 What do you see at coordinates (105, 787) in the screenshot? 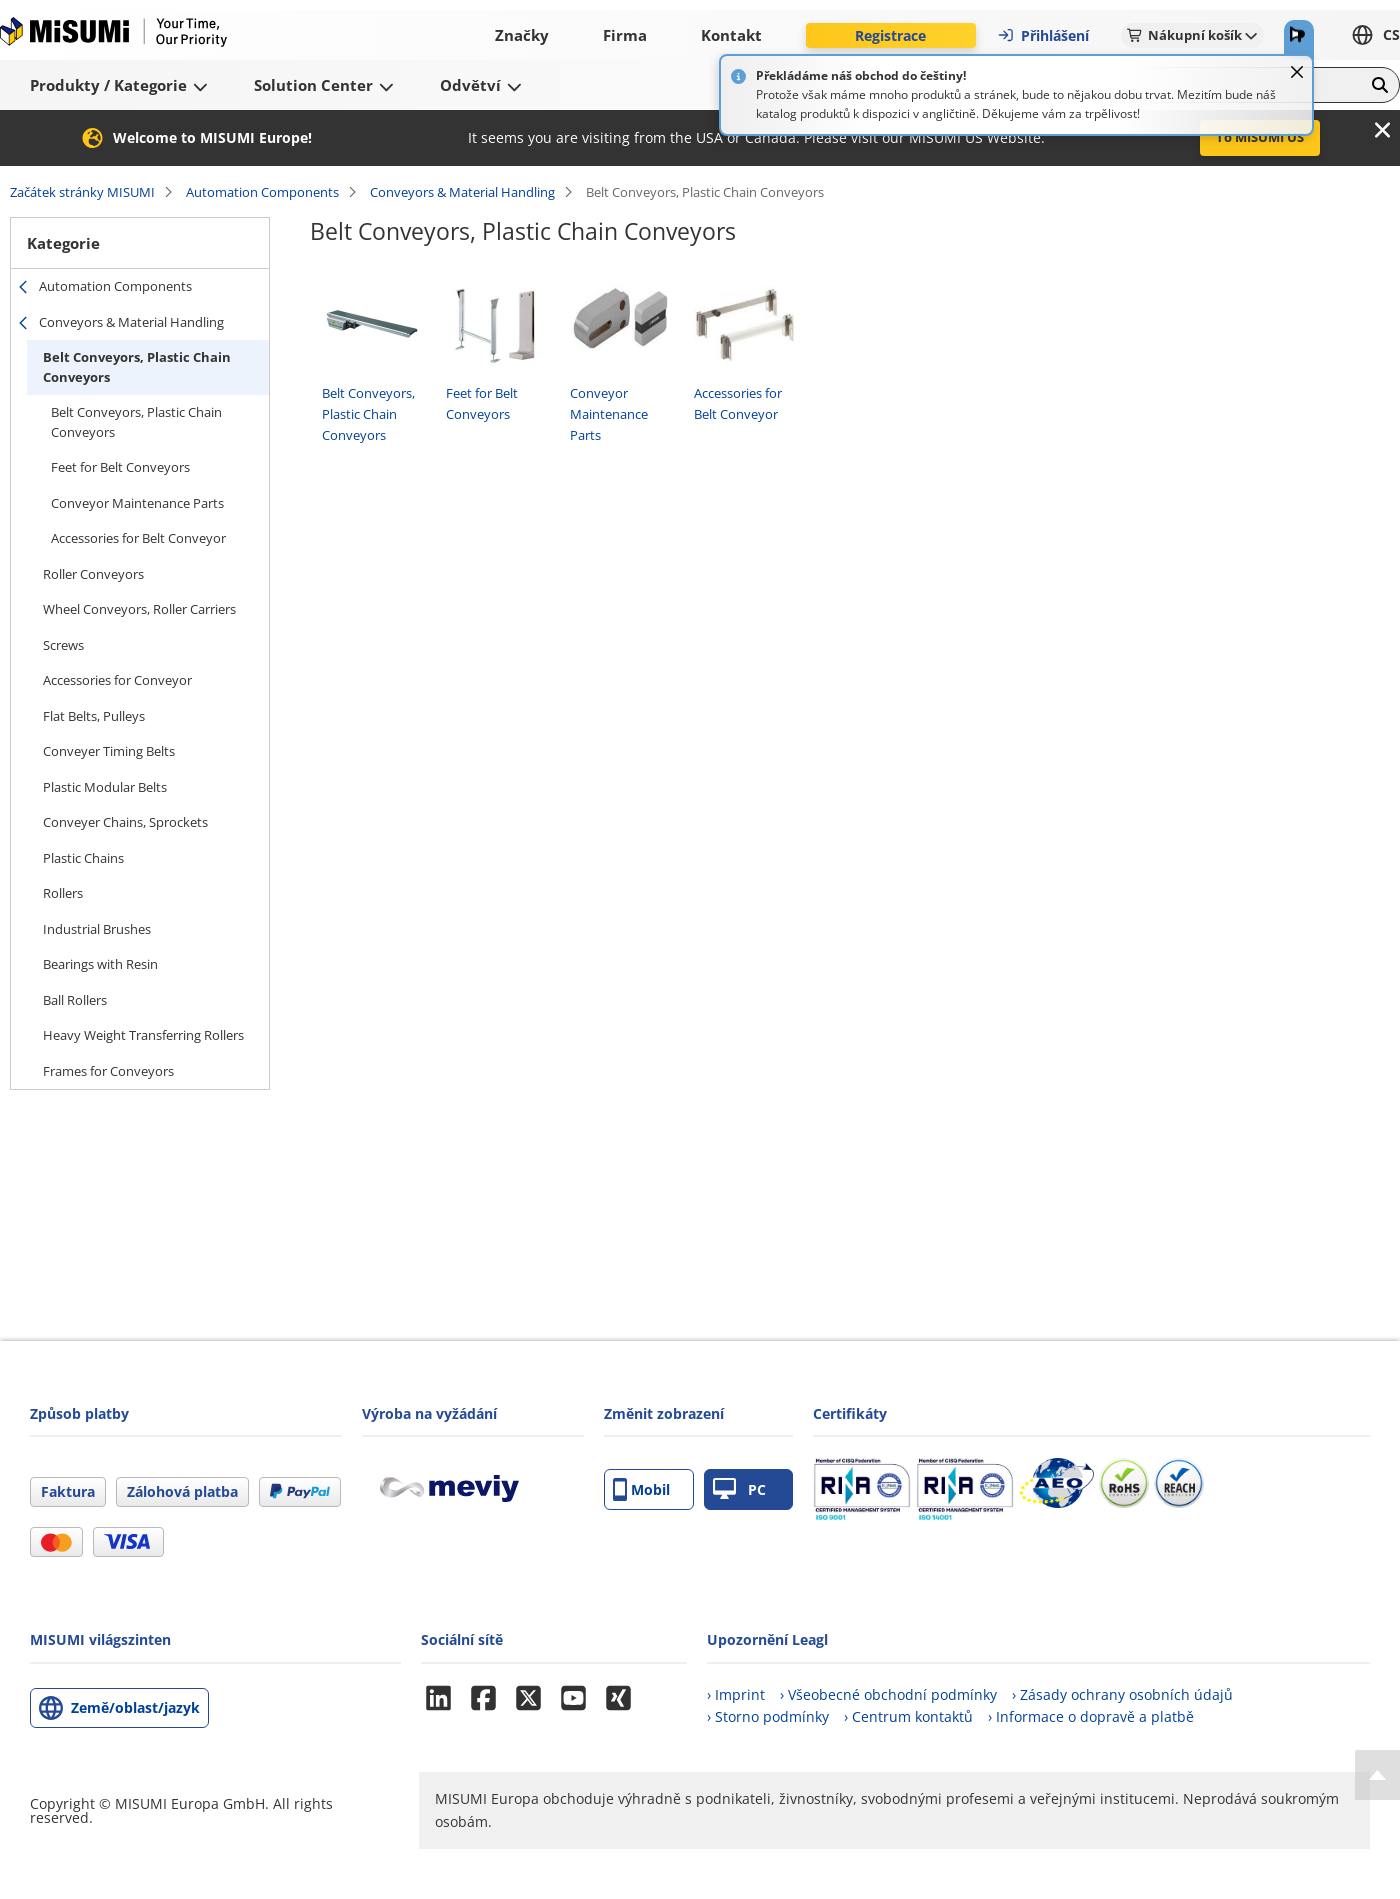
I see `Plastic Modular Belts` at bounding box center [105, 787].